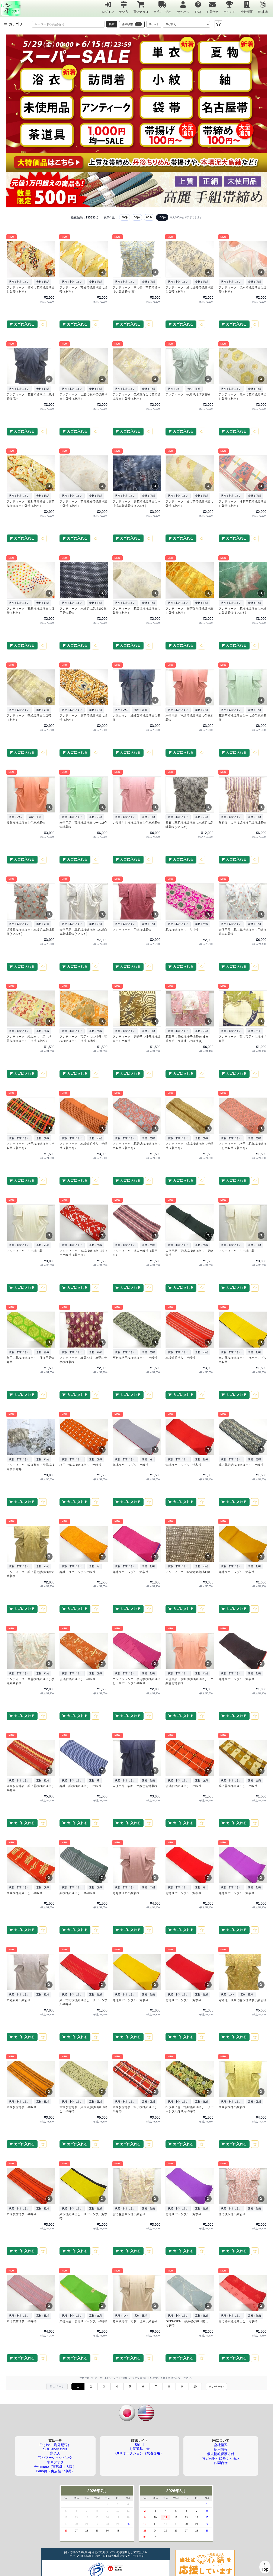 This screenshot has height=2576, width=273. What do you see at coordinates (198, 7) in the screenshot?
I see `FAQ` at bounding box center [198, 7].